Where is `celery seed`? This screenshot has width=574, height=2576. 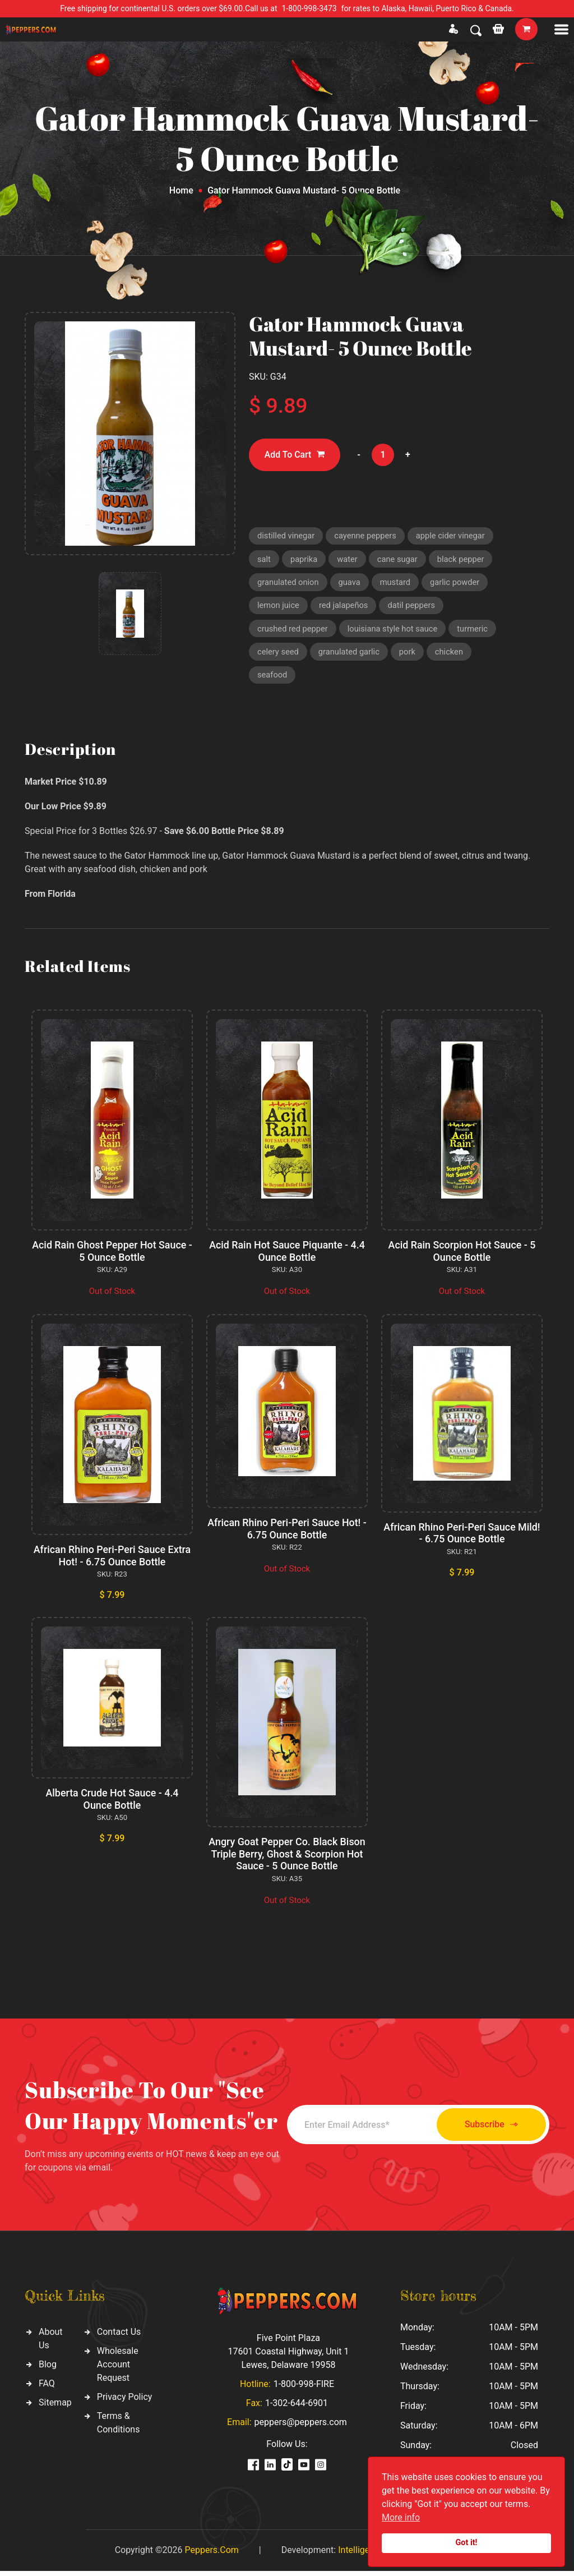
celery seed is located at coordinates (278, 655).